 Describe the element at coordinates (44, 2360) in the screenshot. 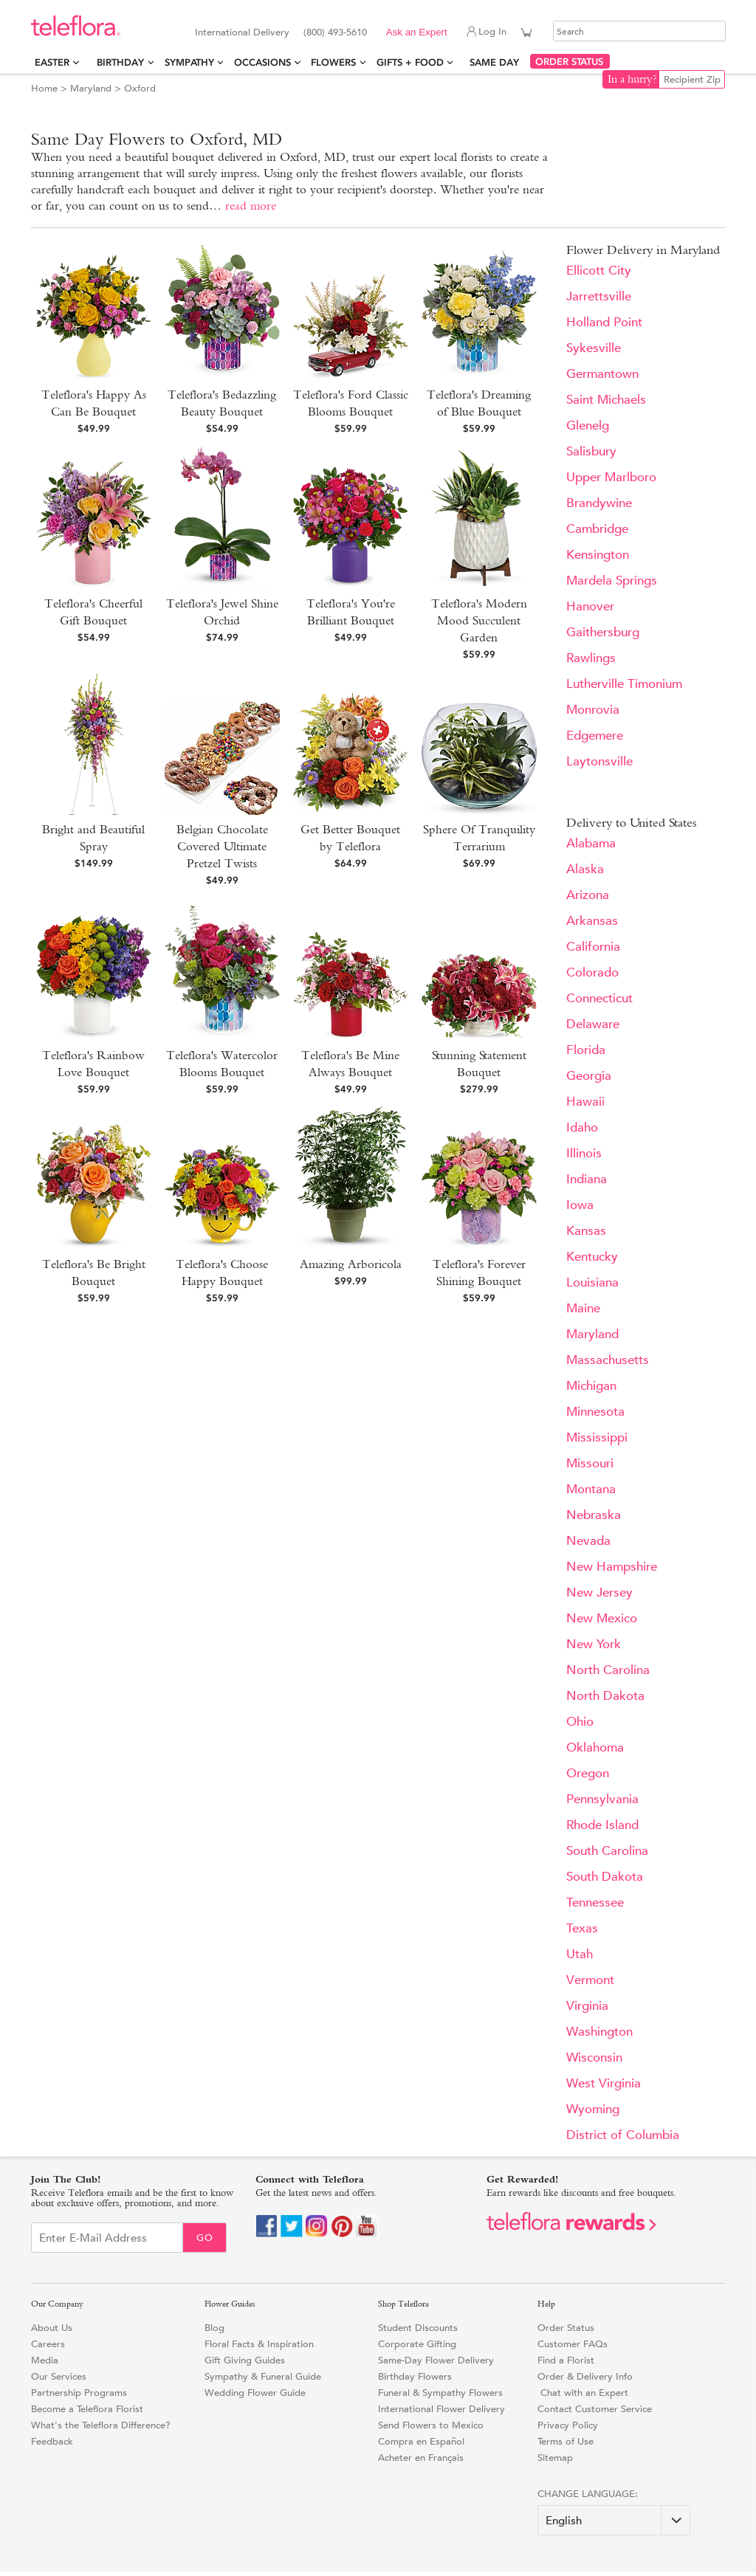

I see `Media` at that location.